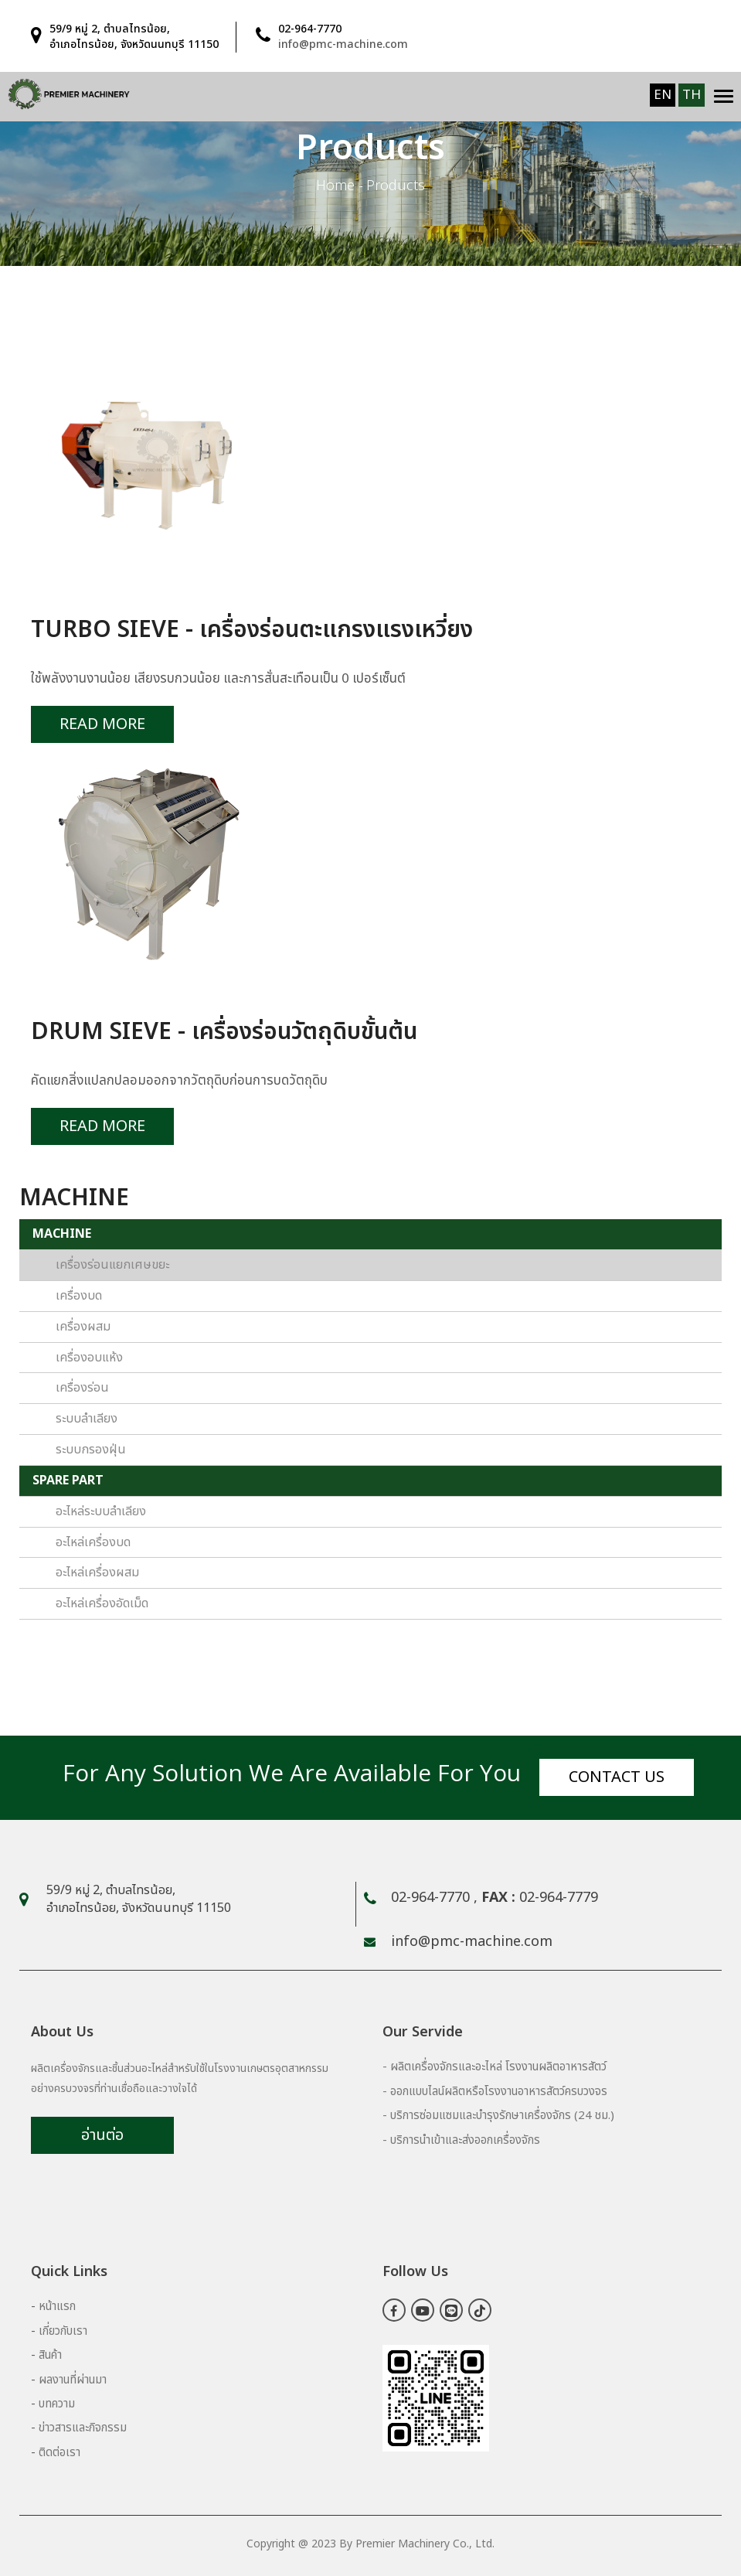 The image size is (741, 2576). Describe the element at coordinates (461, 2140) in the screenshot. I see `- บริการนำเข้าและส่งออกเครื่องจักร` at that location.